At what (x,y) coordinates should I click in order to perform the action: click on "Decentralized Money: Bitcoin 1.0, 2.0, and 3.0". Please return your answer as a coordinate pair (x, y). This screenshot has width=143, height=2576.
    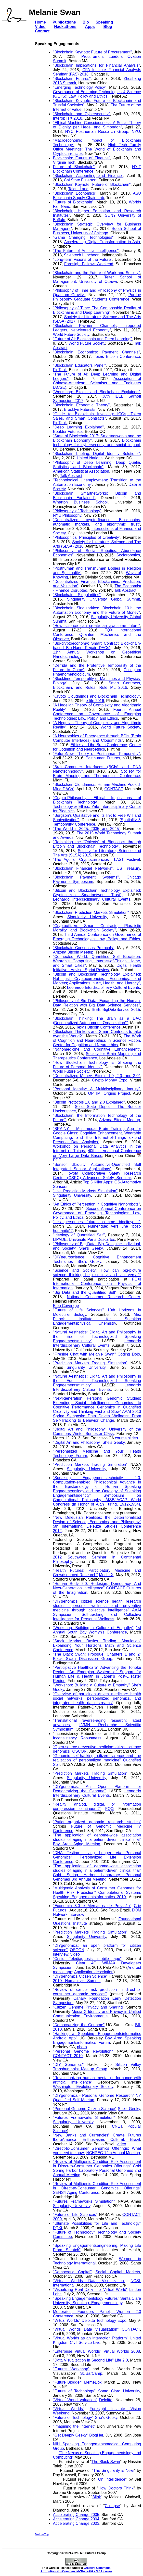
    Looking at the image, I should click on (96, 1076).